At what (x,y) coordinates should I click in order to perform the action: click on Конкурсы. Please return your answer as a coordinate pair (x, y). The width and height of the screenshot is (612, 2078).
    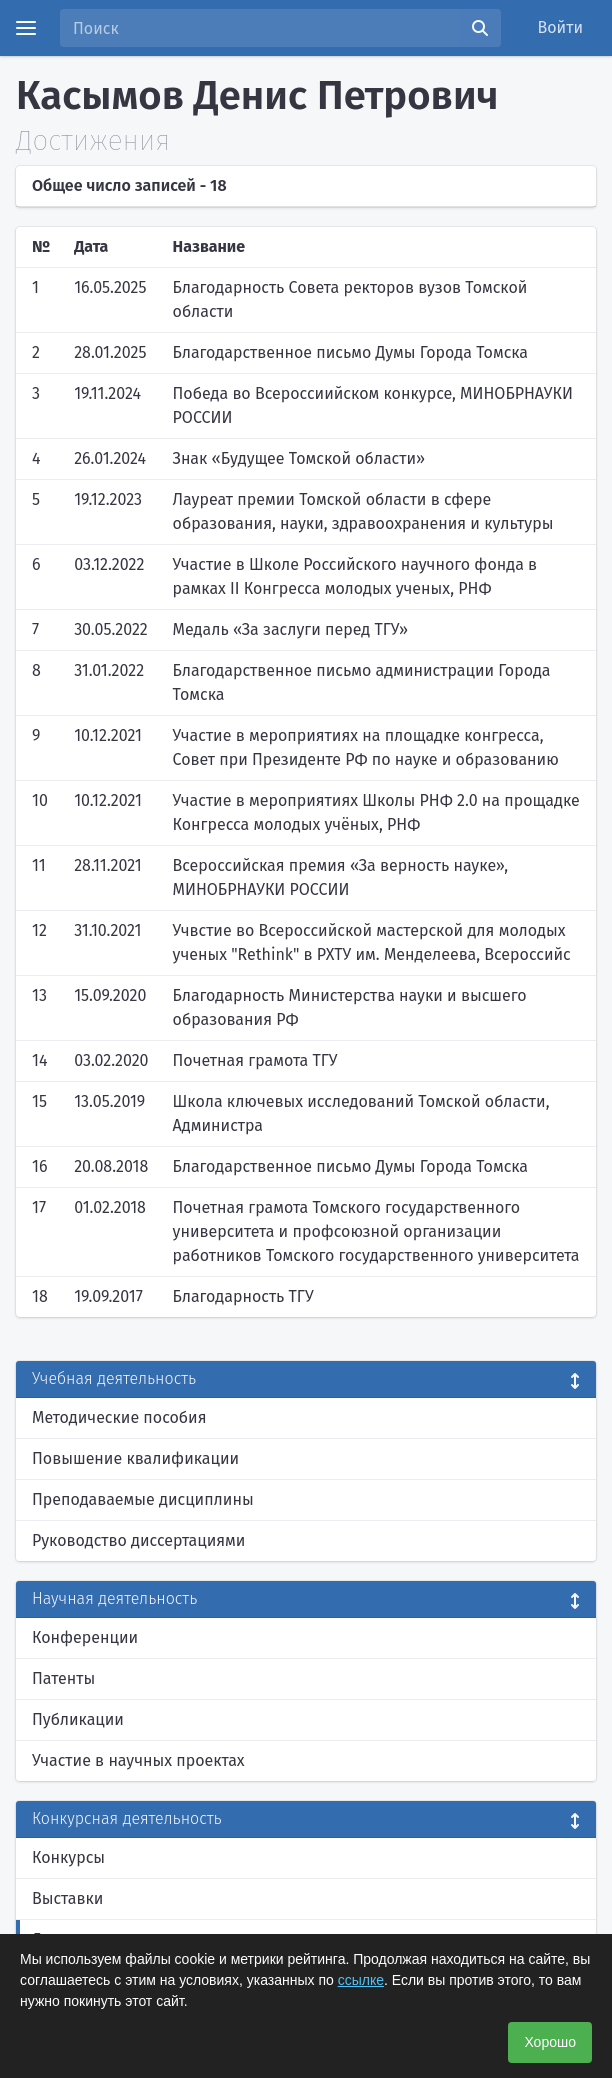
    Looking at the image, I should click on (68, 1857).